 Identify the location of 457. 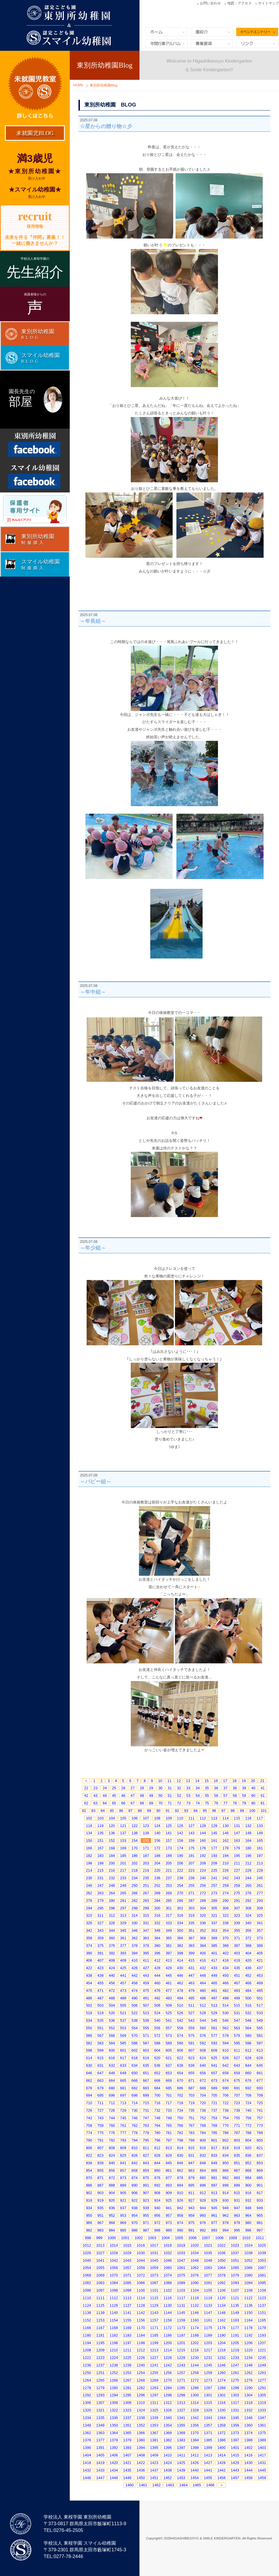
(123, 1983).